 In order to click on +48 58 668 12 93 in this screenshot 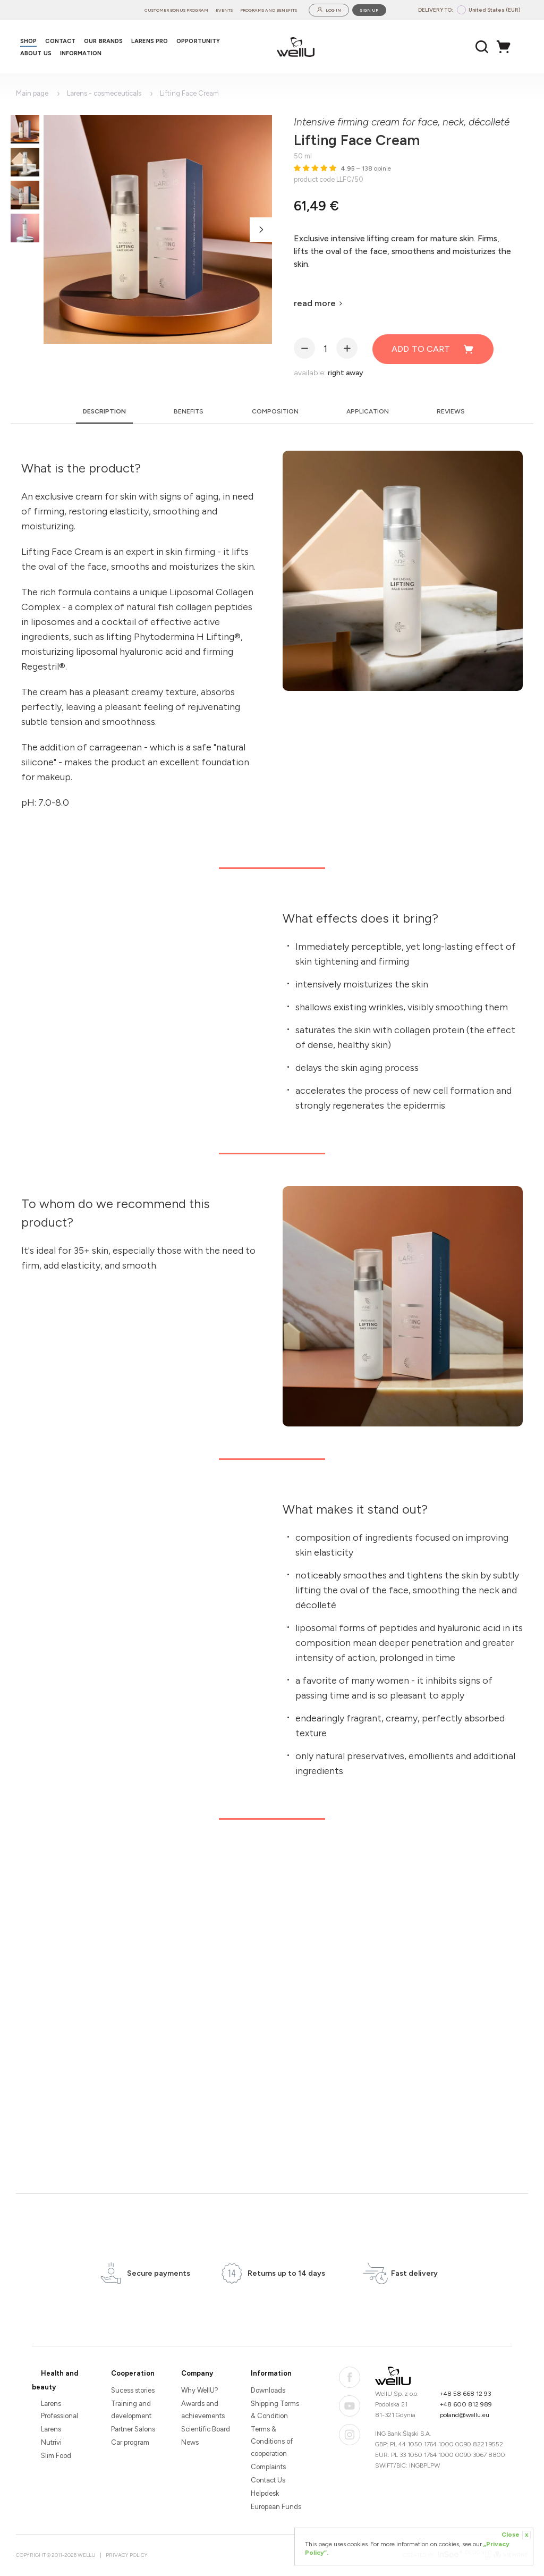, I will do `click(465, 2393)`.